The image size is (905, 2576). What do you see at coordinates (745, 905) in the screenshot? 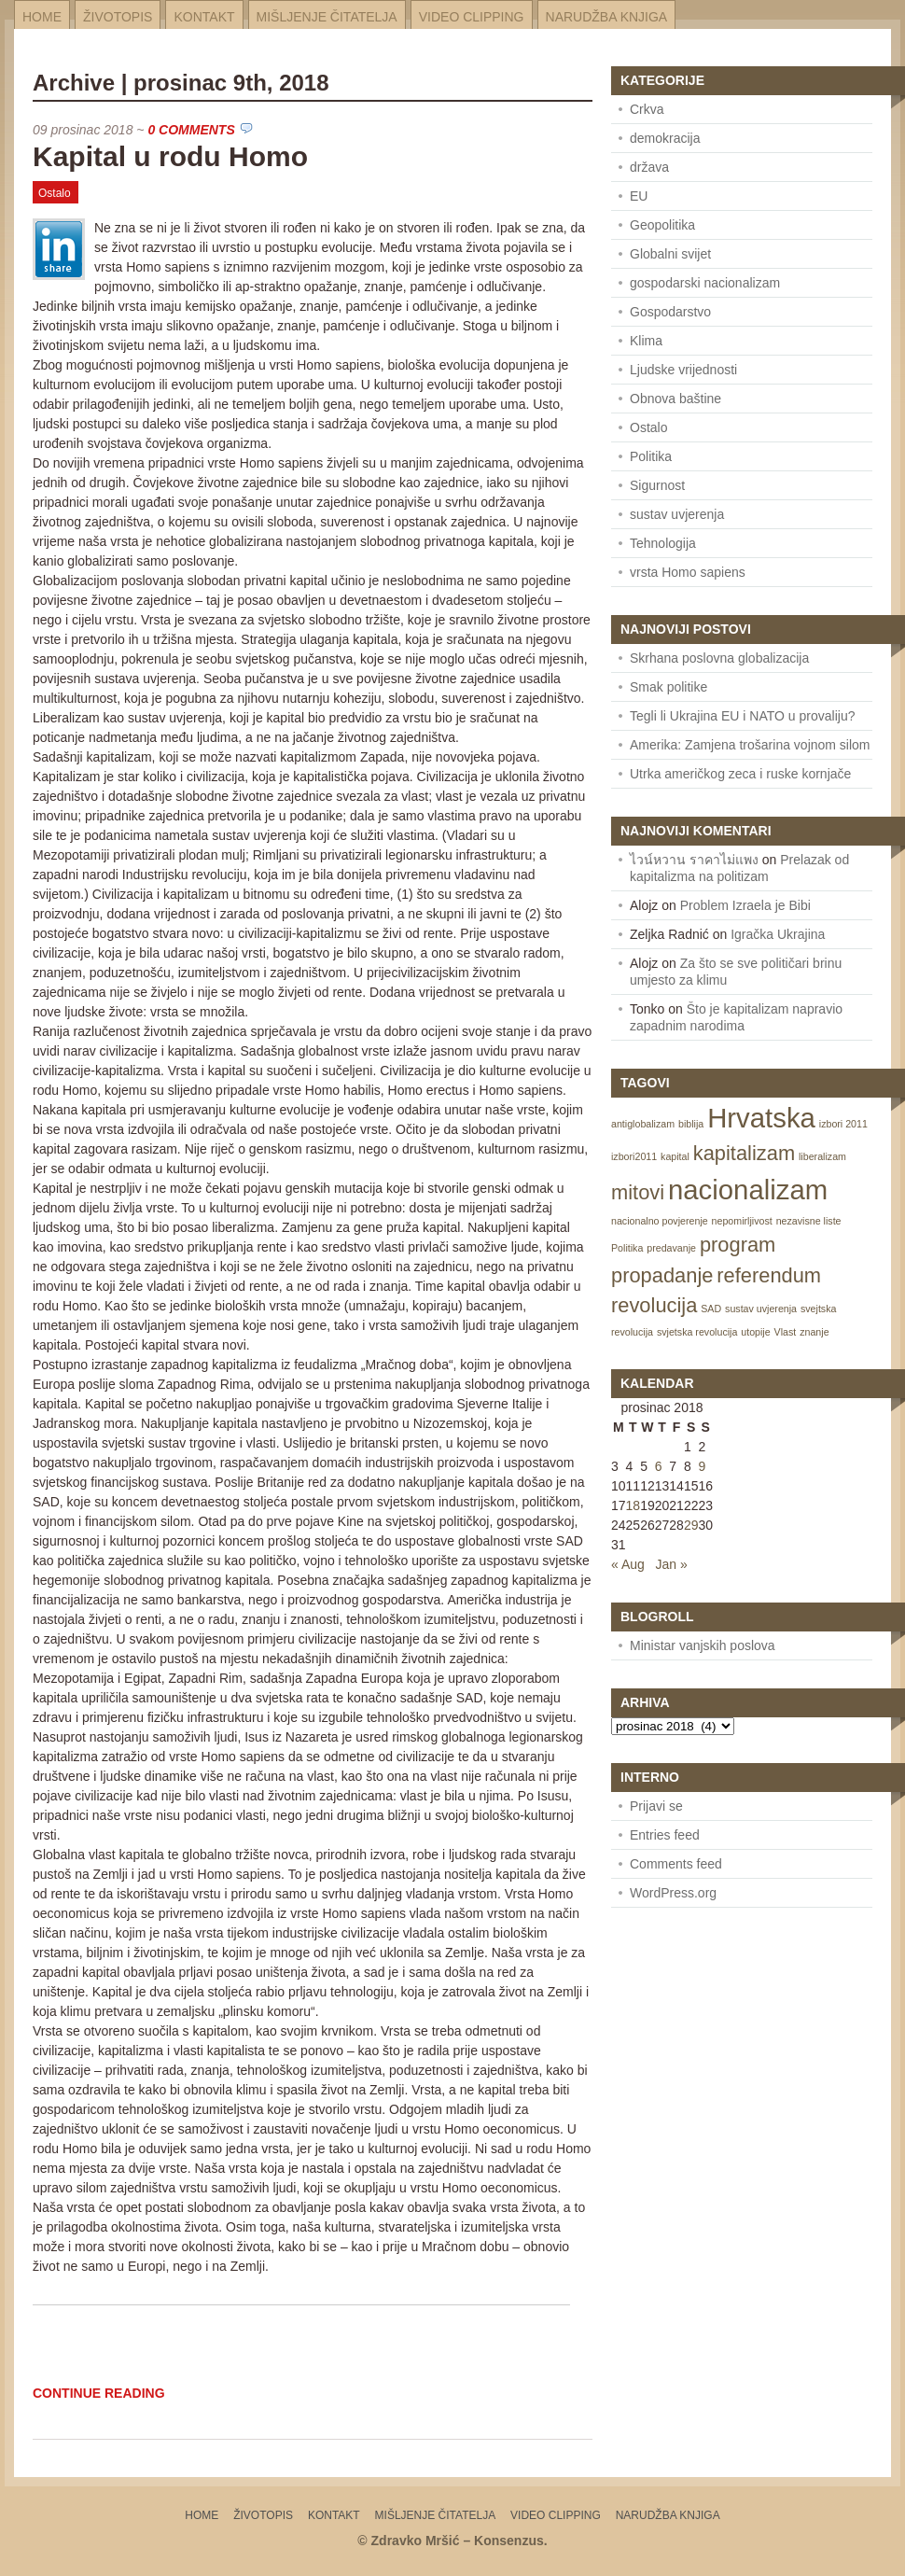
I see `Problem Izraela je Bibi` at bounding box center [745, 905].